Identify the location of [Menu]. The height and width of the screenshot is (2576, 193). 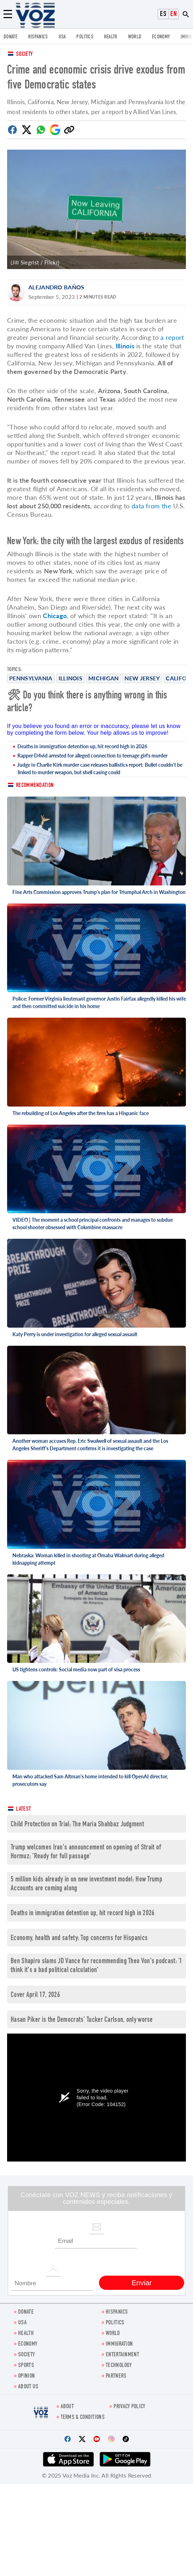
(8, 14).